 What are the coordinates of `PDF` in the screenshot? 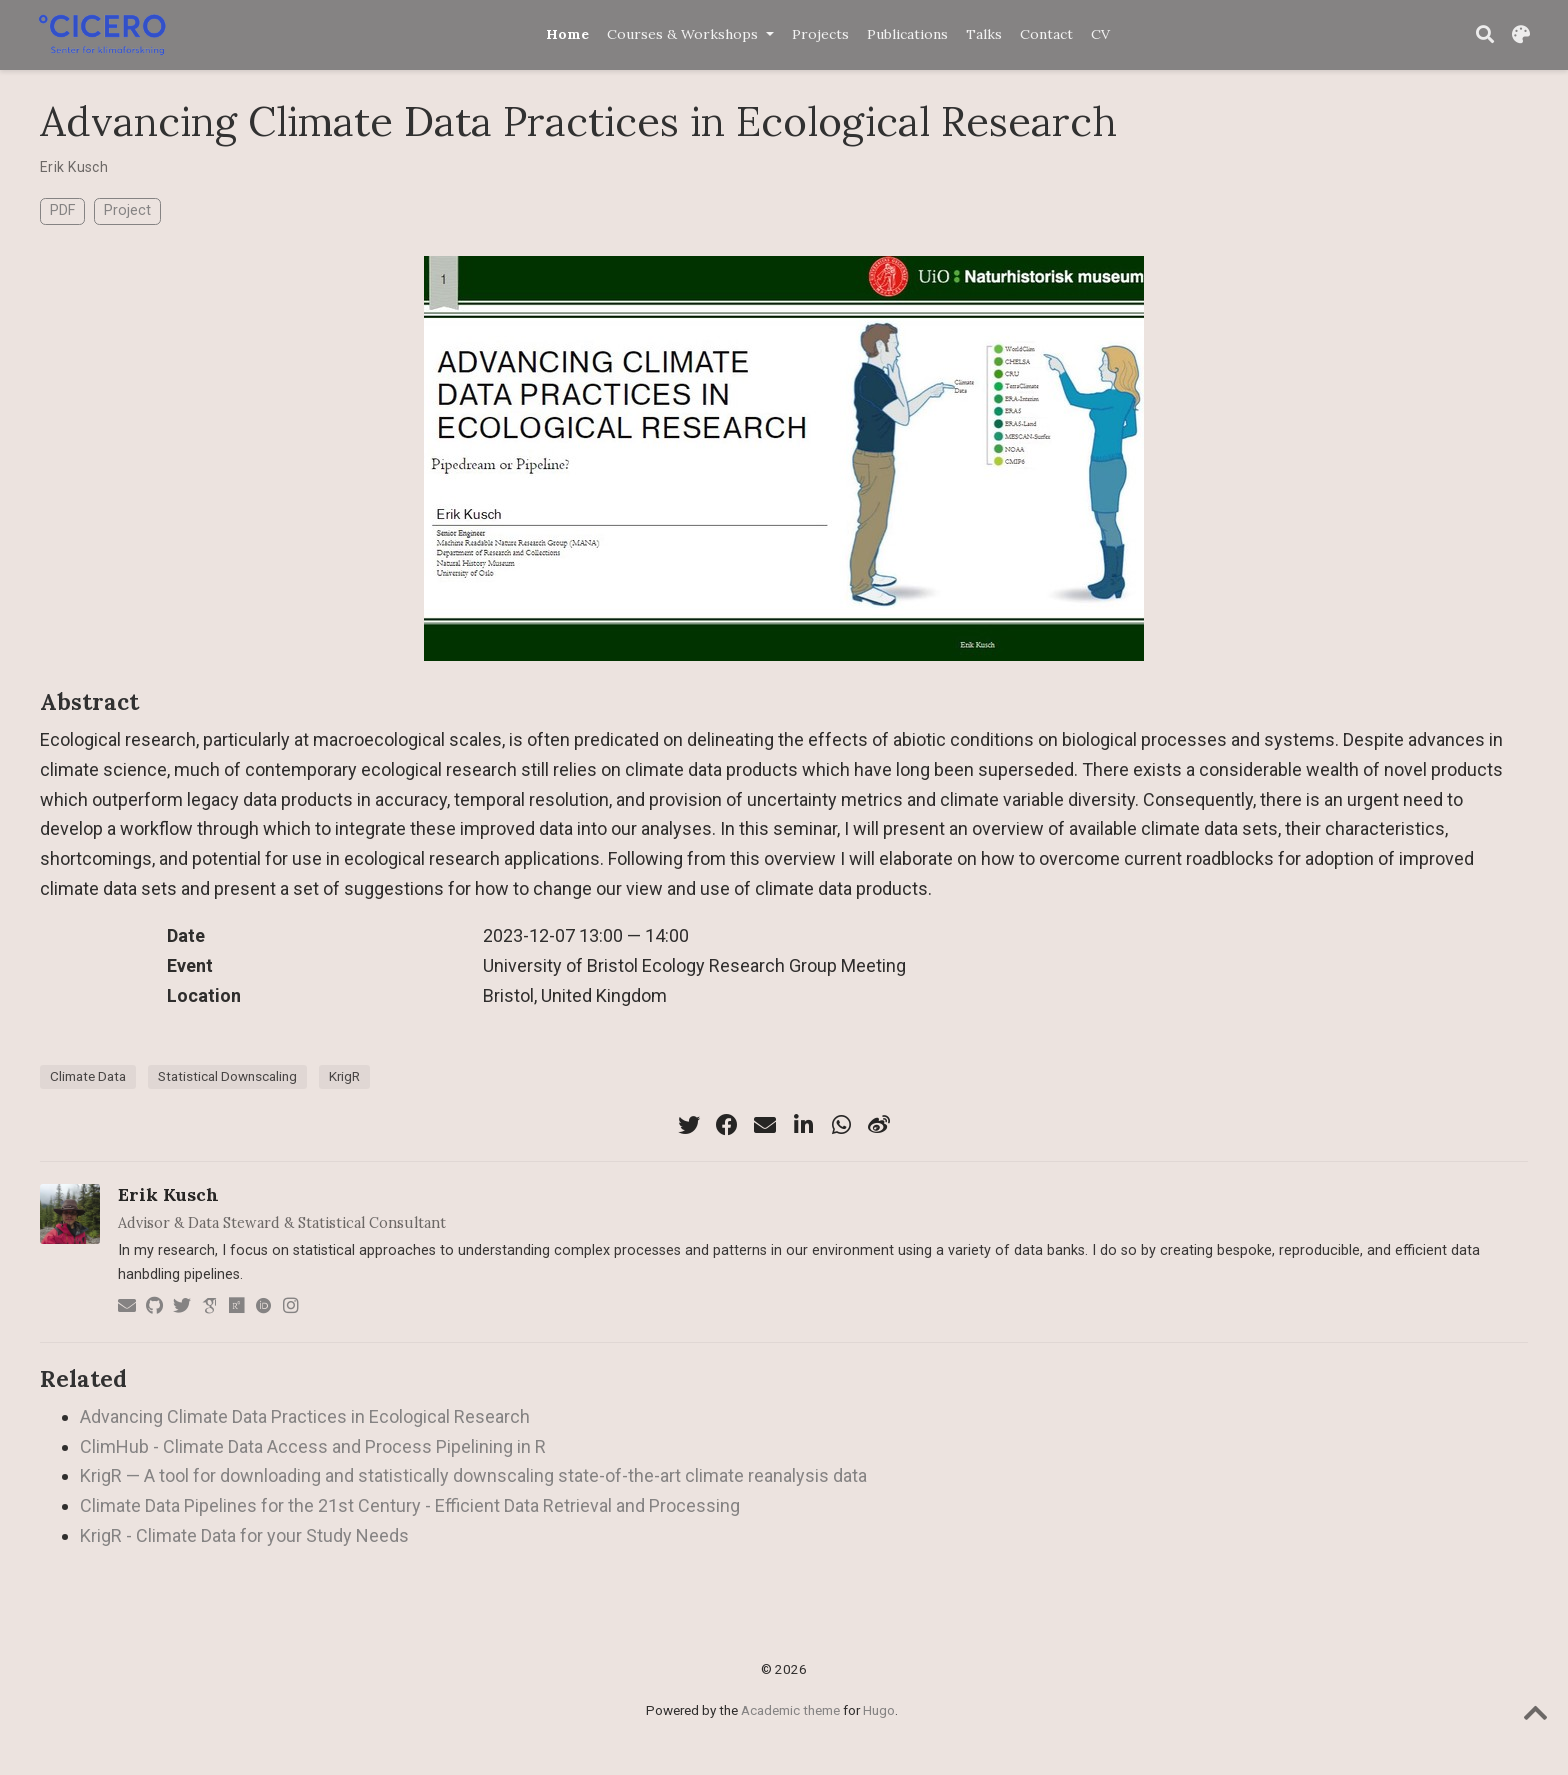 It's located at (62, 210).